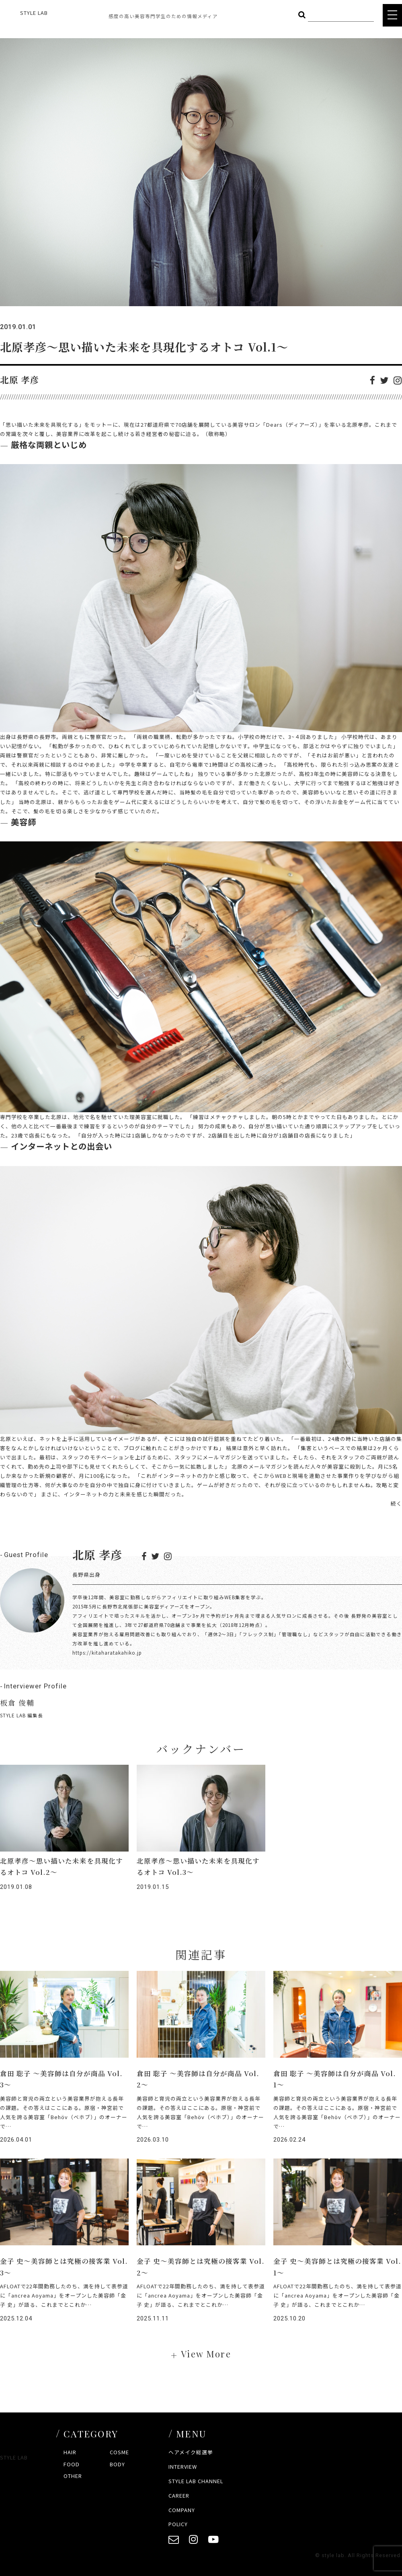 This screenshot has width=402, height=2576. What do you see at coordinates (107, 1652) in the screenshot?
I see `https://kitaharatakahiko.jp` at bounding box center [107, 1652].